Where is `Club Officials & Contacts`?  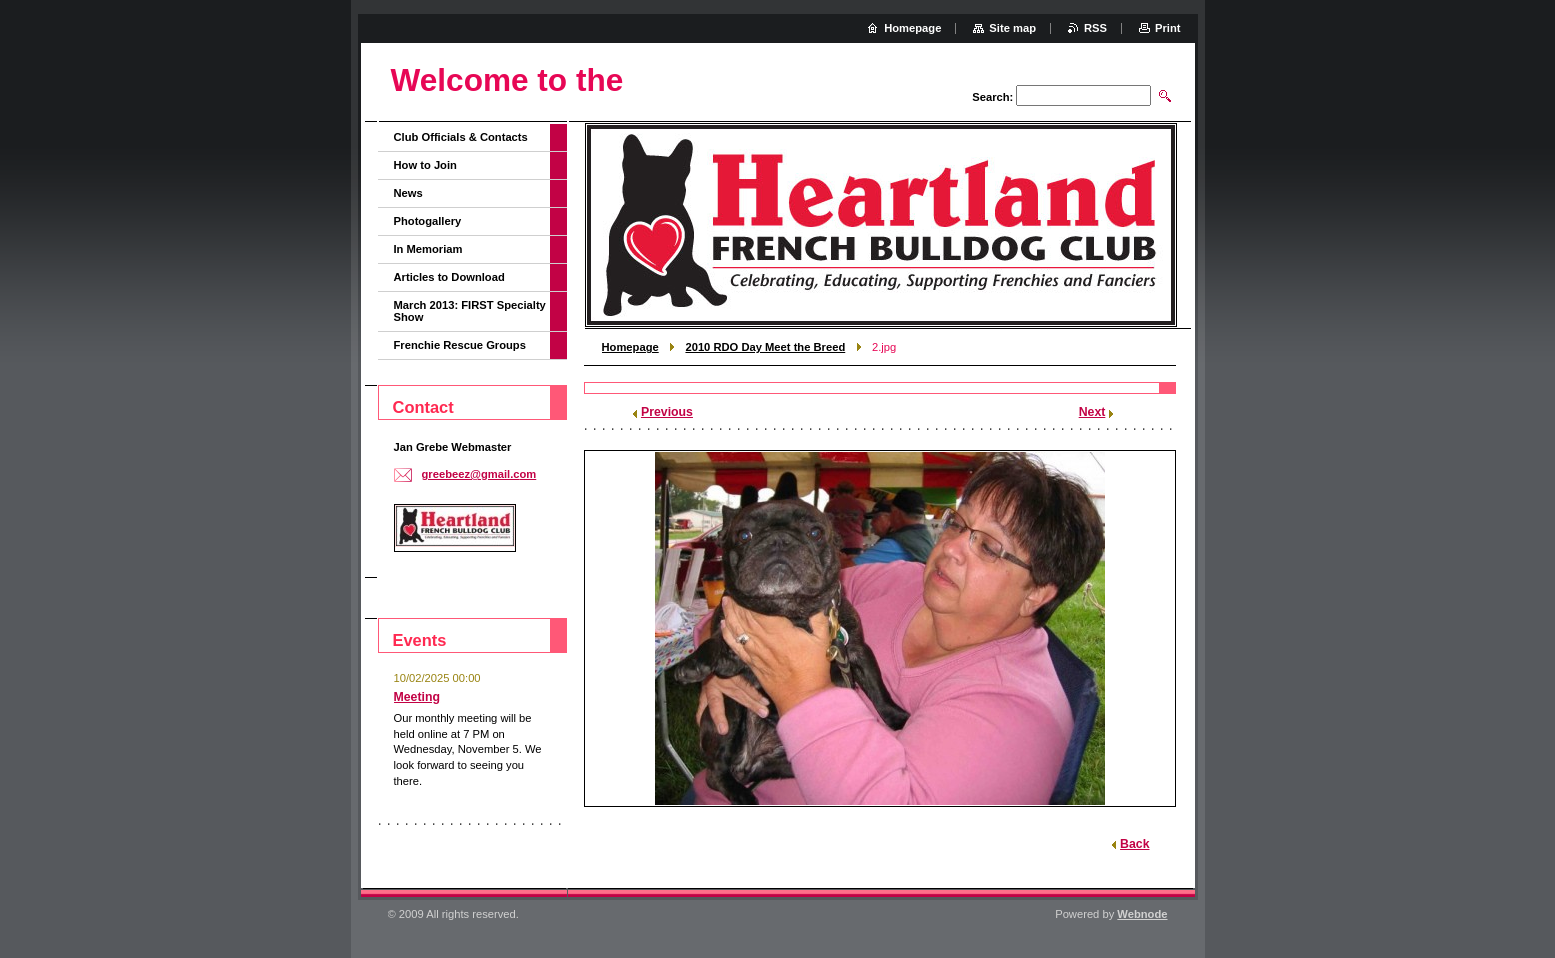
Club Officials & Contacts is located at coordinates (461, 137).